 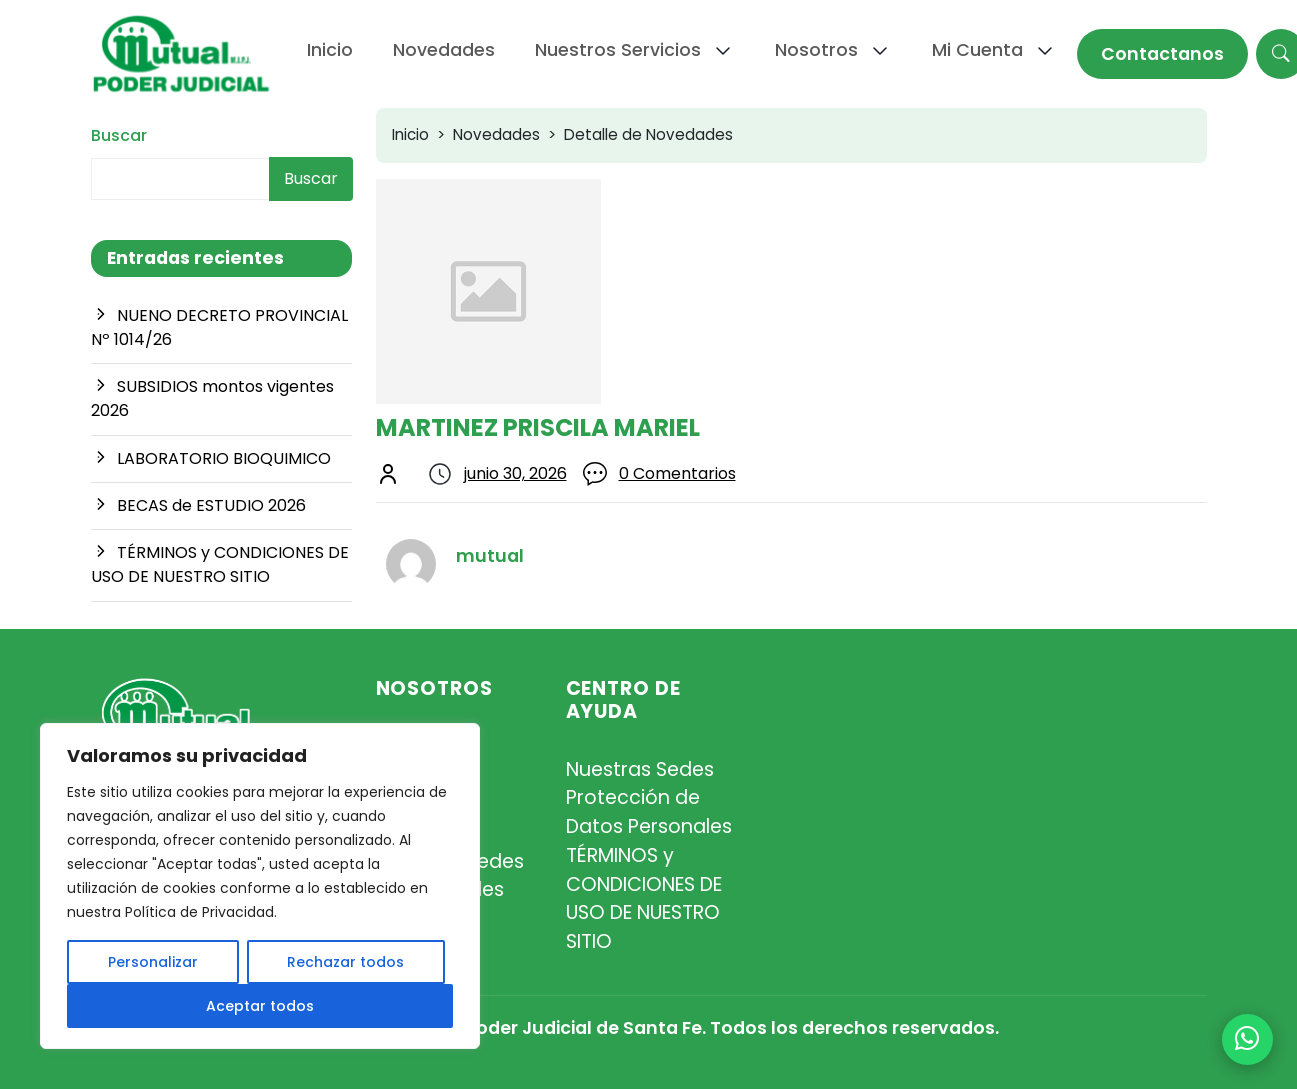 I want to click on BECAS de ESTUDIO 2026, so click(x=211, y=505).